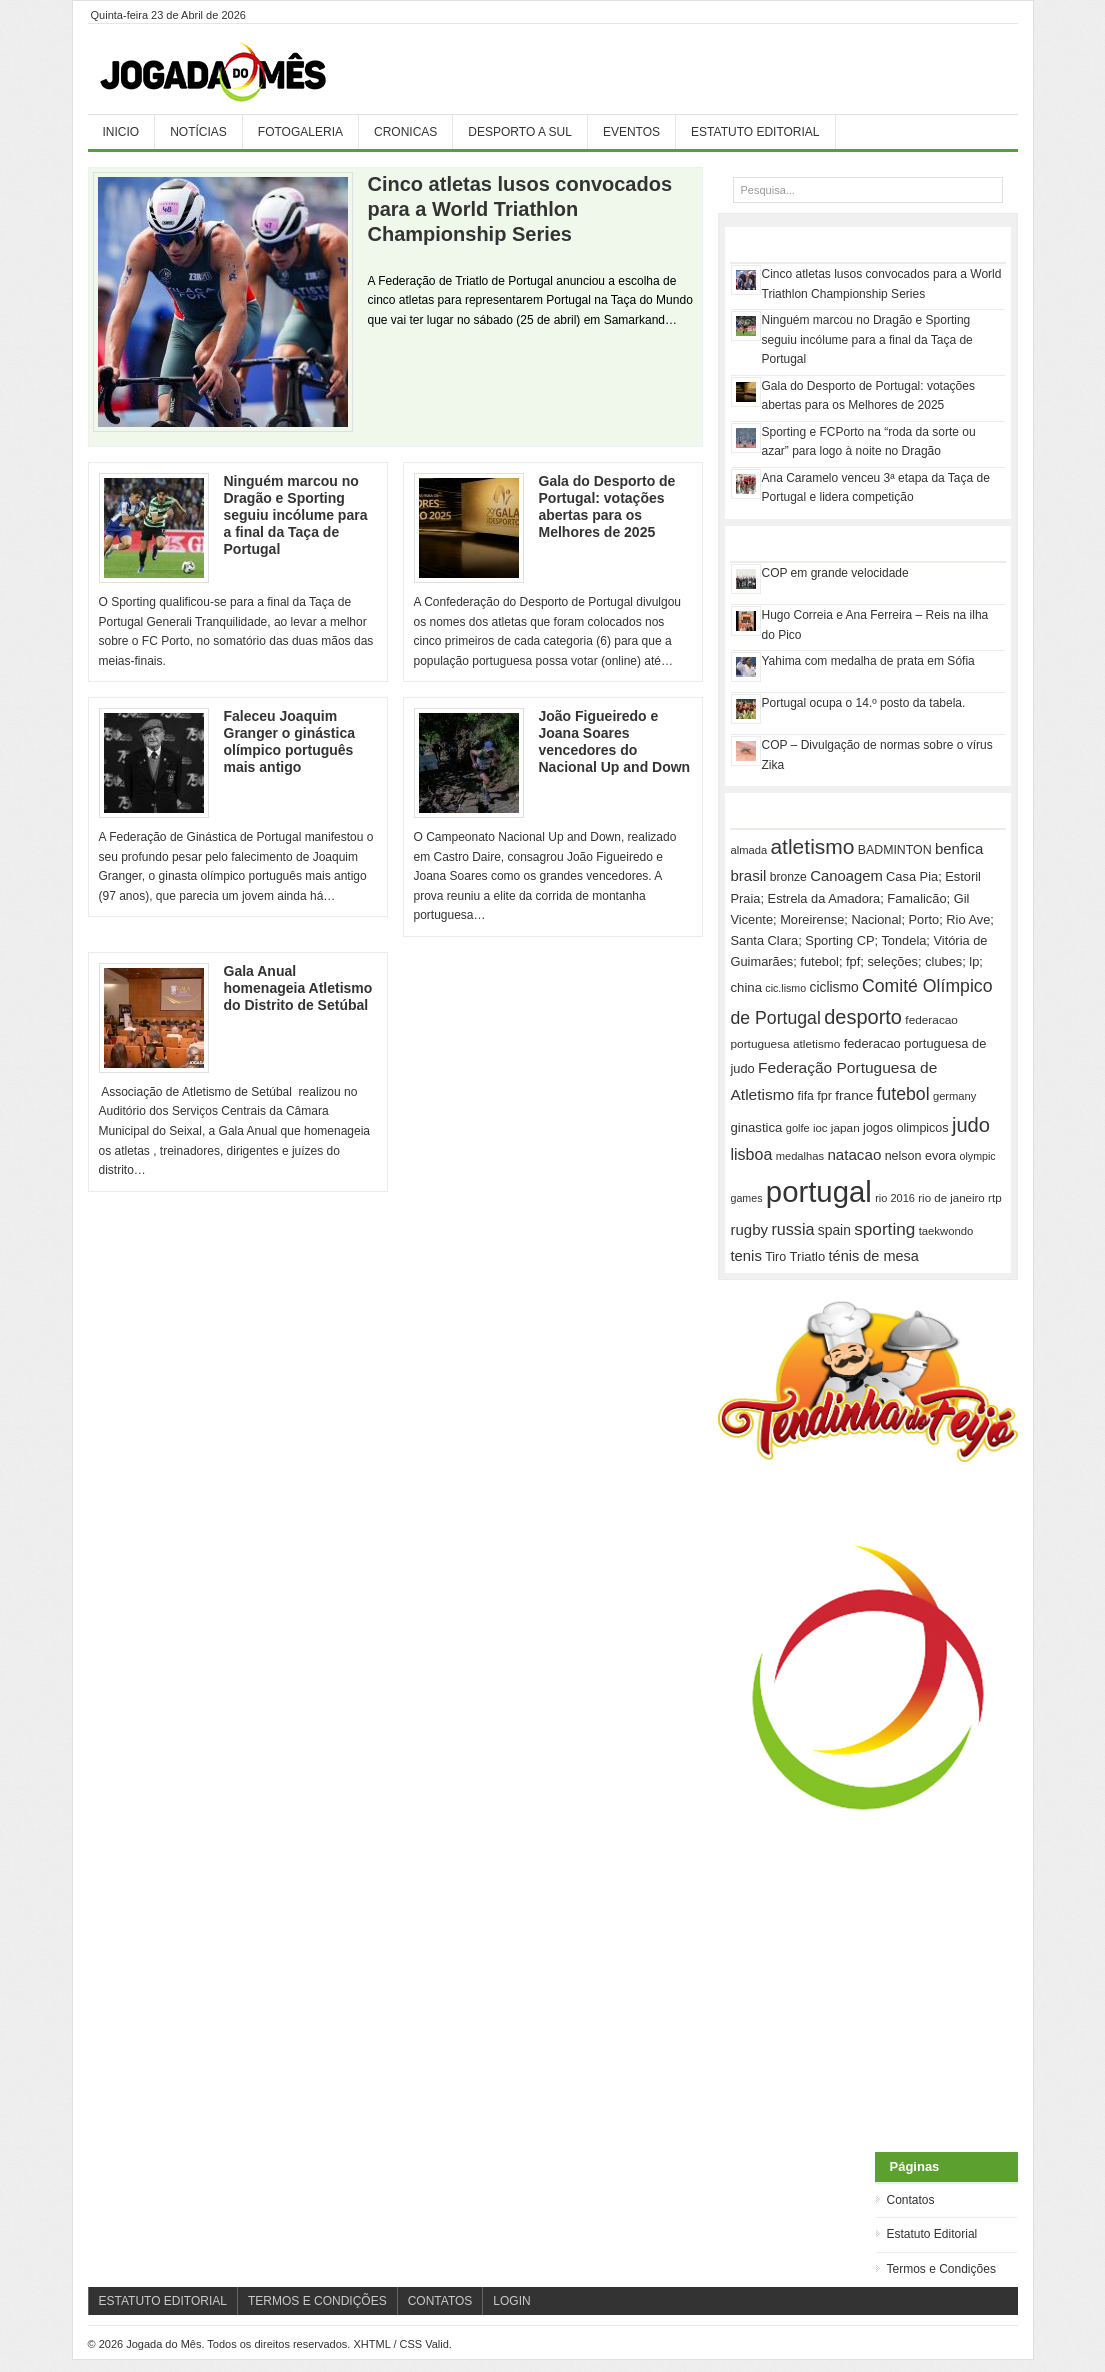 The width and height of the screenshot is (1105, 2372). What do you see at coordinates (775, 1257) in the screenshot?
I see `Tiro` at bounding box center [775, 1257].